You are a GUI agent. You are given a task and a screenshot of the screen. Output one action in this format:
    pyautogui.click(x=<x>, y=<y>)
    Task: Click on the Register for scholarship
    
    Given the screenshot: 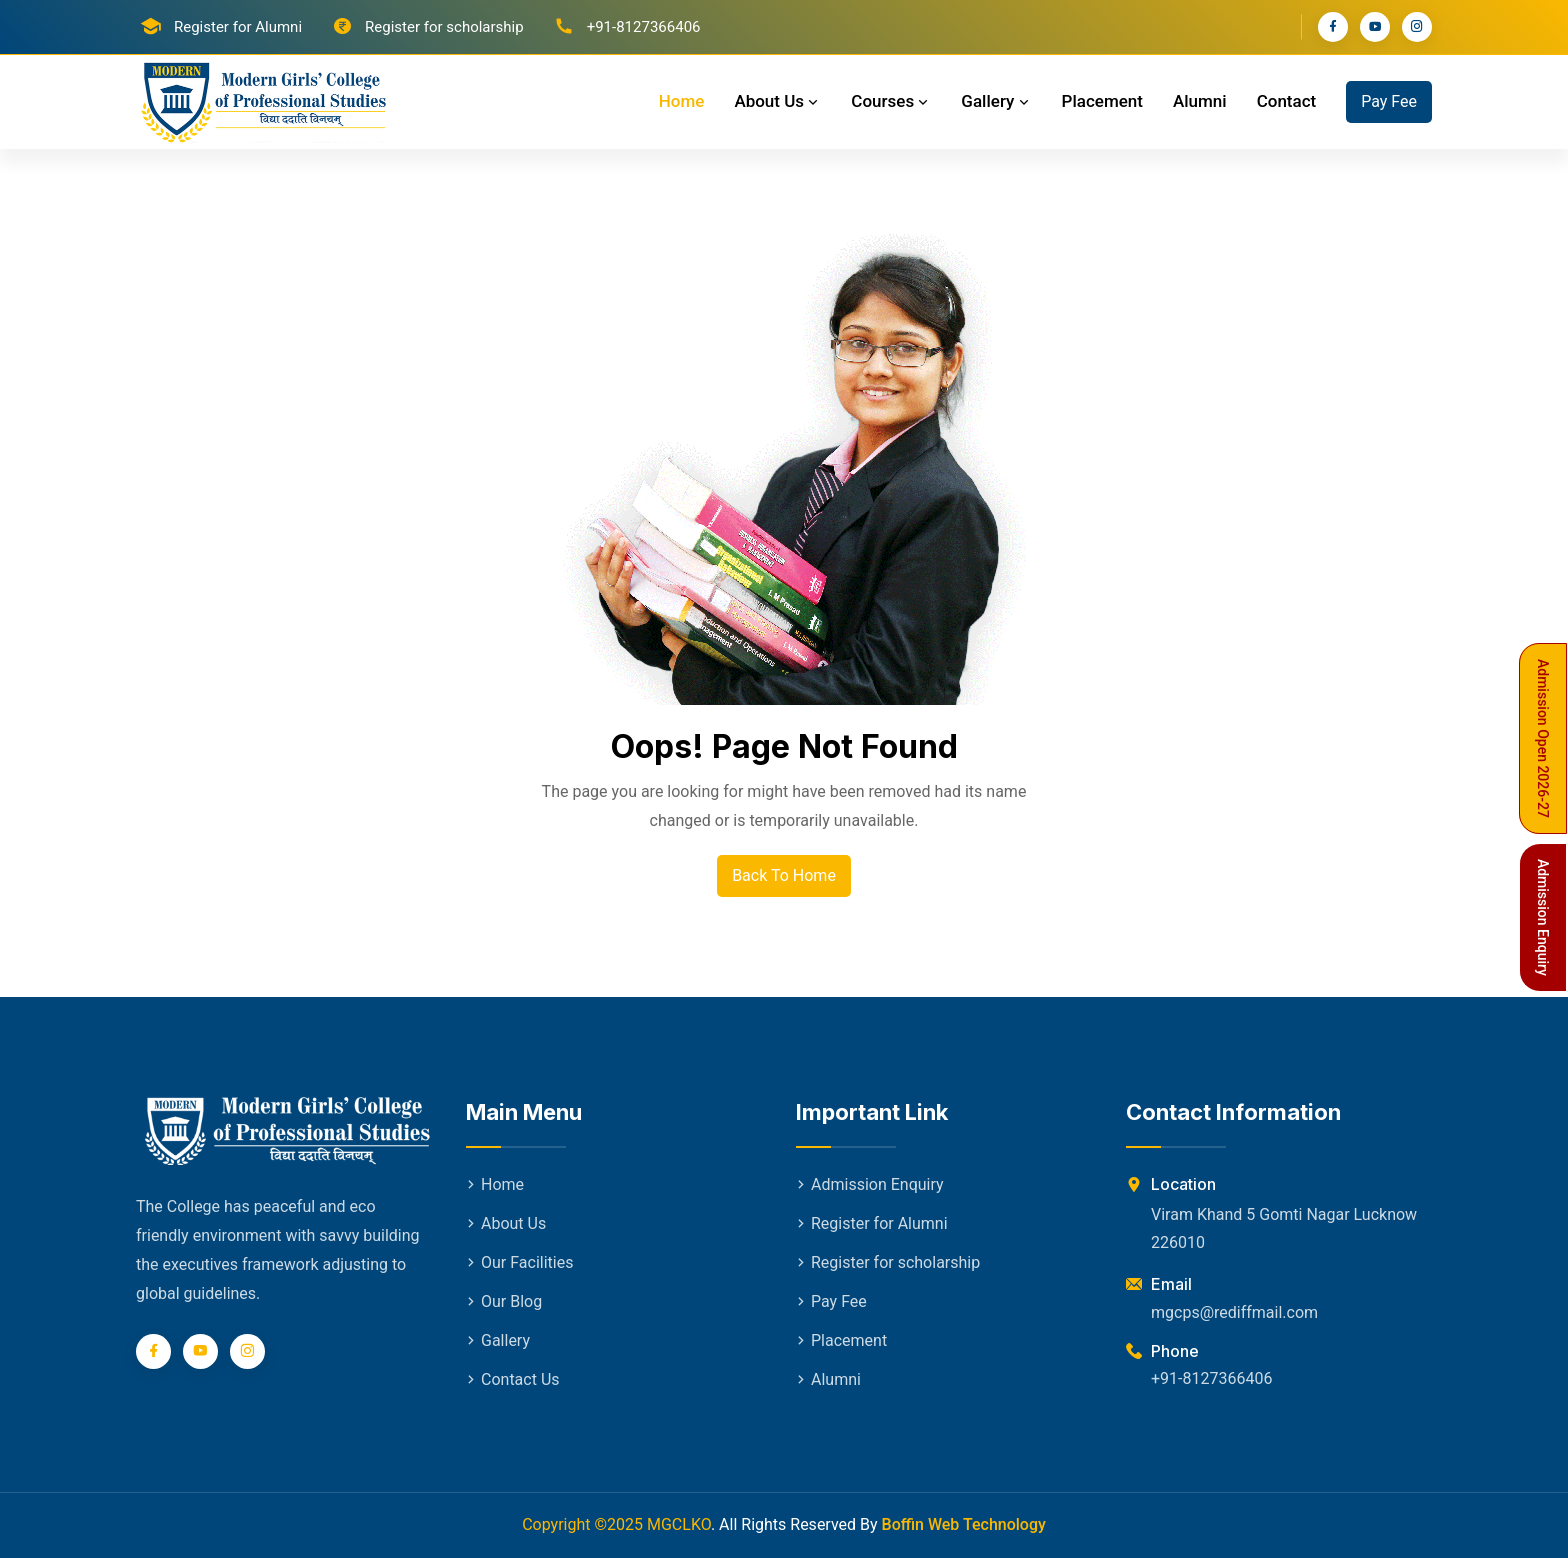 What is the action you would take?
    pyautogui.click(x=444, y=27)
    